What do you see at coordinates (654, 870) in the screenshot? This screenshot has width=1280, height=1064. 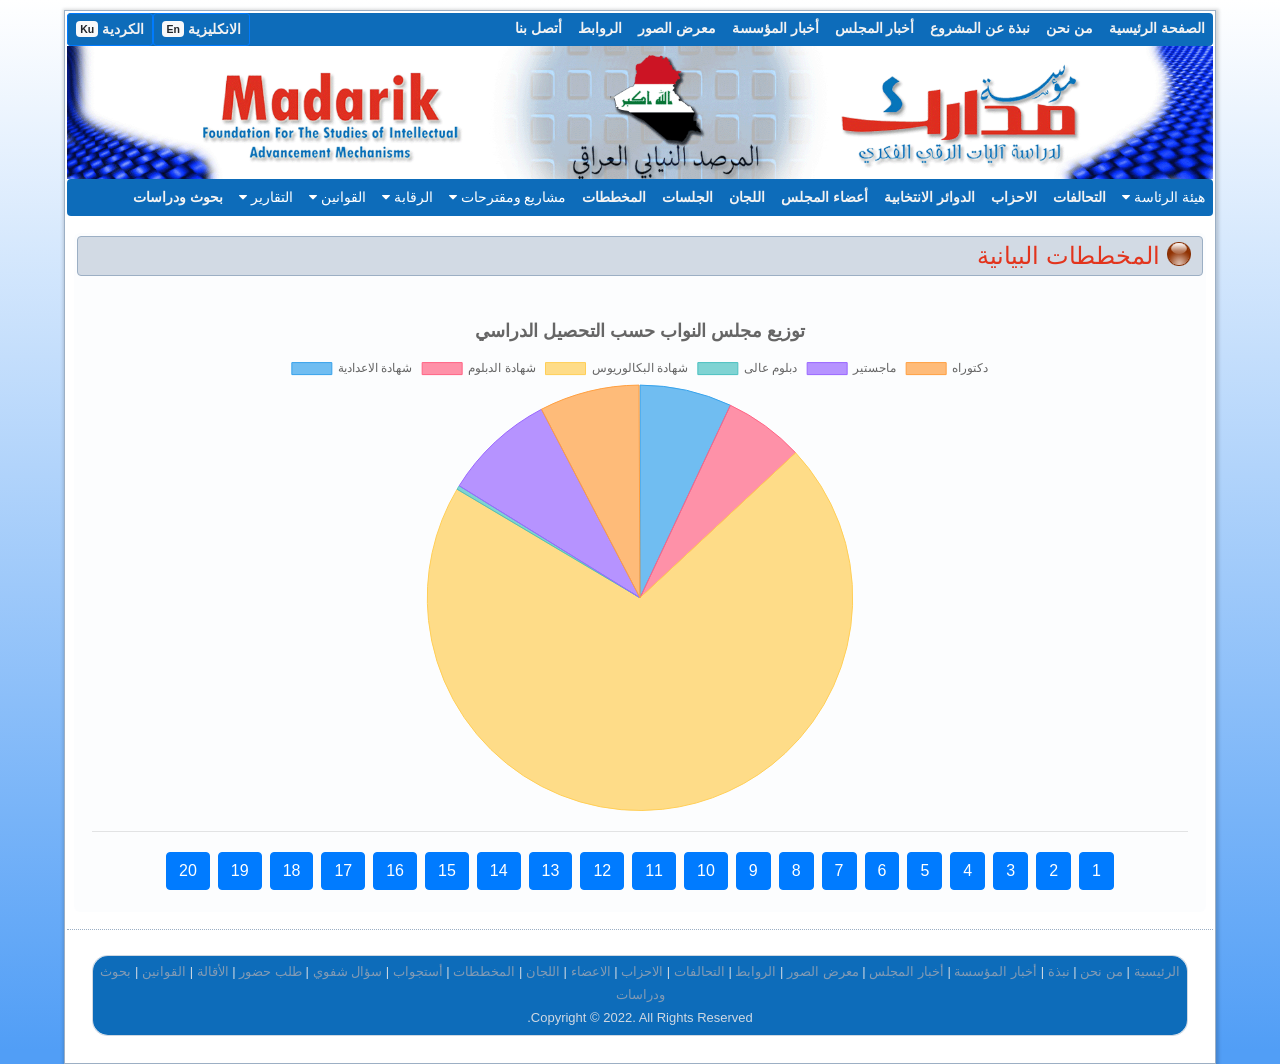 I see `11` at bounding box center [654, 870].